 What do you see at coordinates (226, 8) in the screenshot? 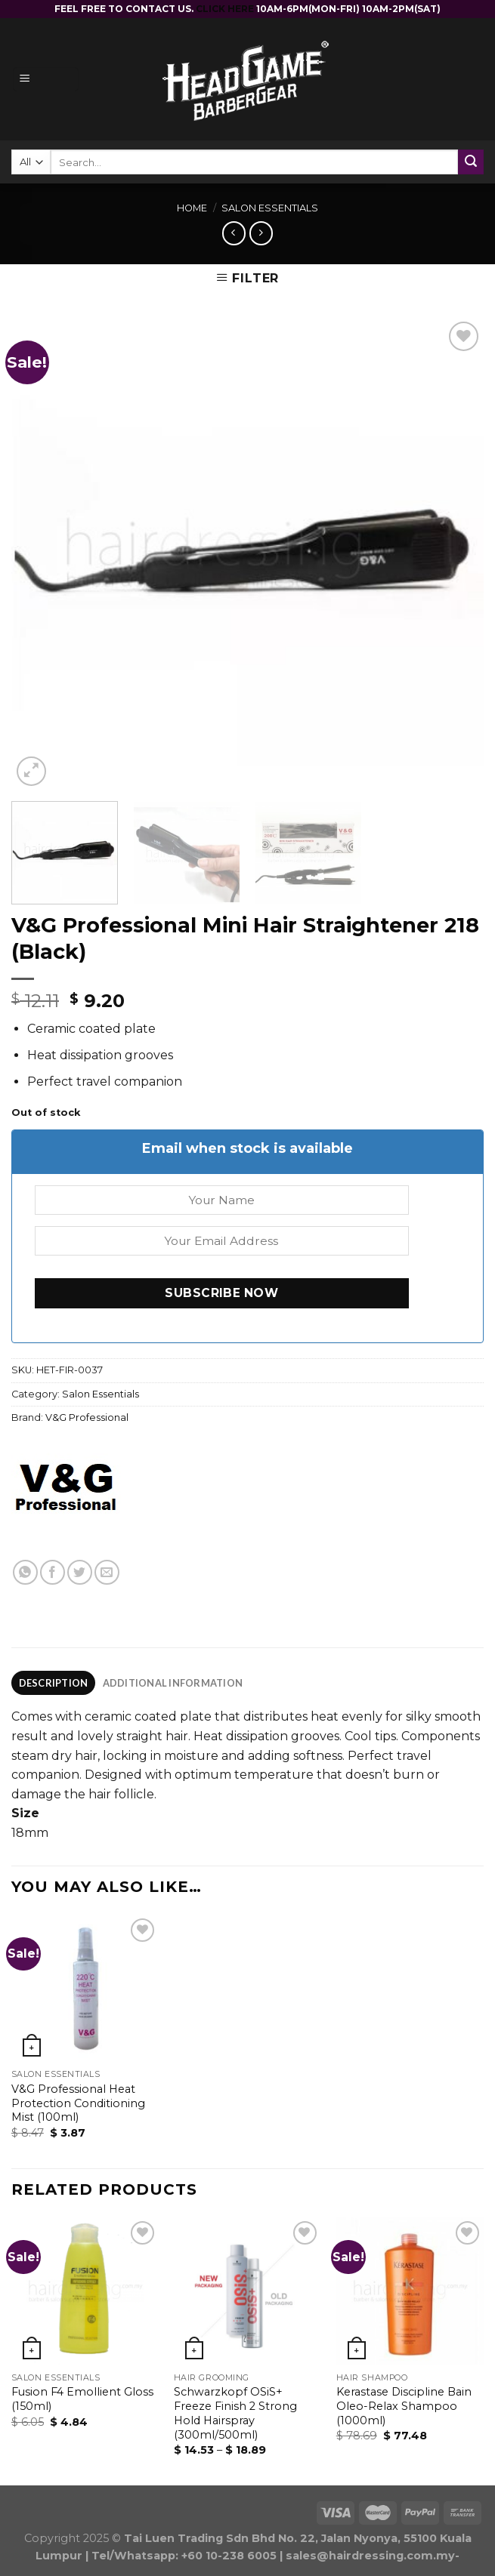
I see `CLICK HERE` at bounding box center [226, 8].